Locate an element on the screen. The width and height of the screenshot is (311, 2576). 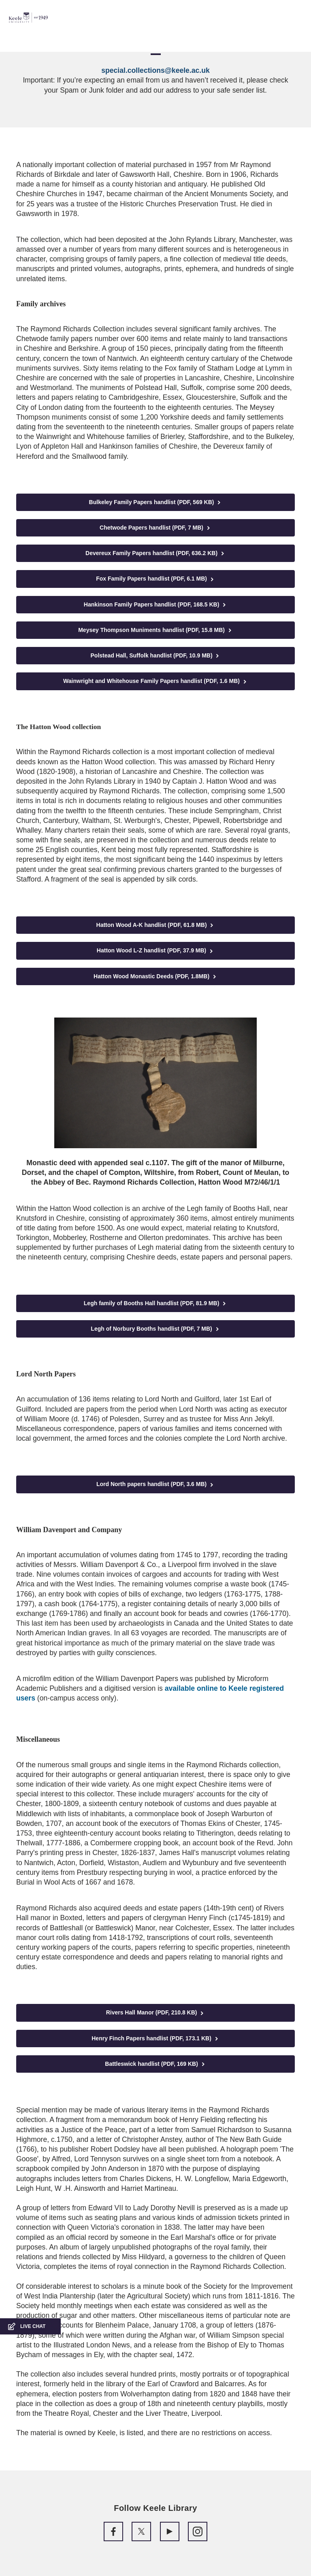
Accessibility is located at coordinates (30, 40).